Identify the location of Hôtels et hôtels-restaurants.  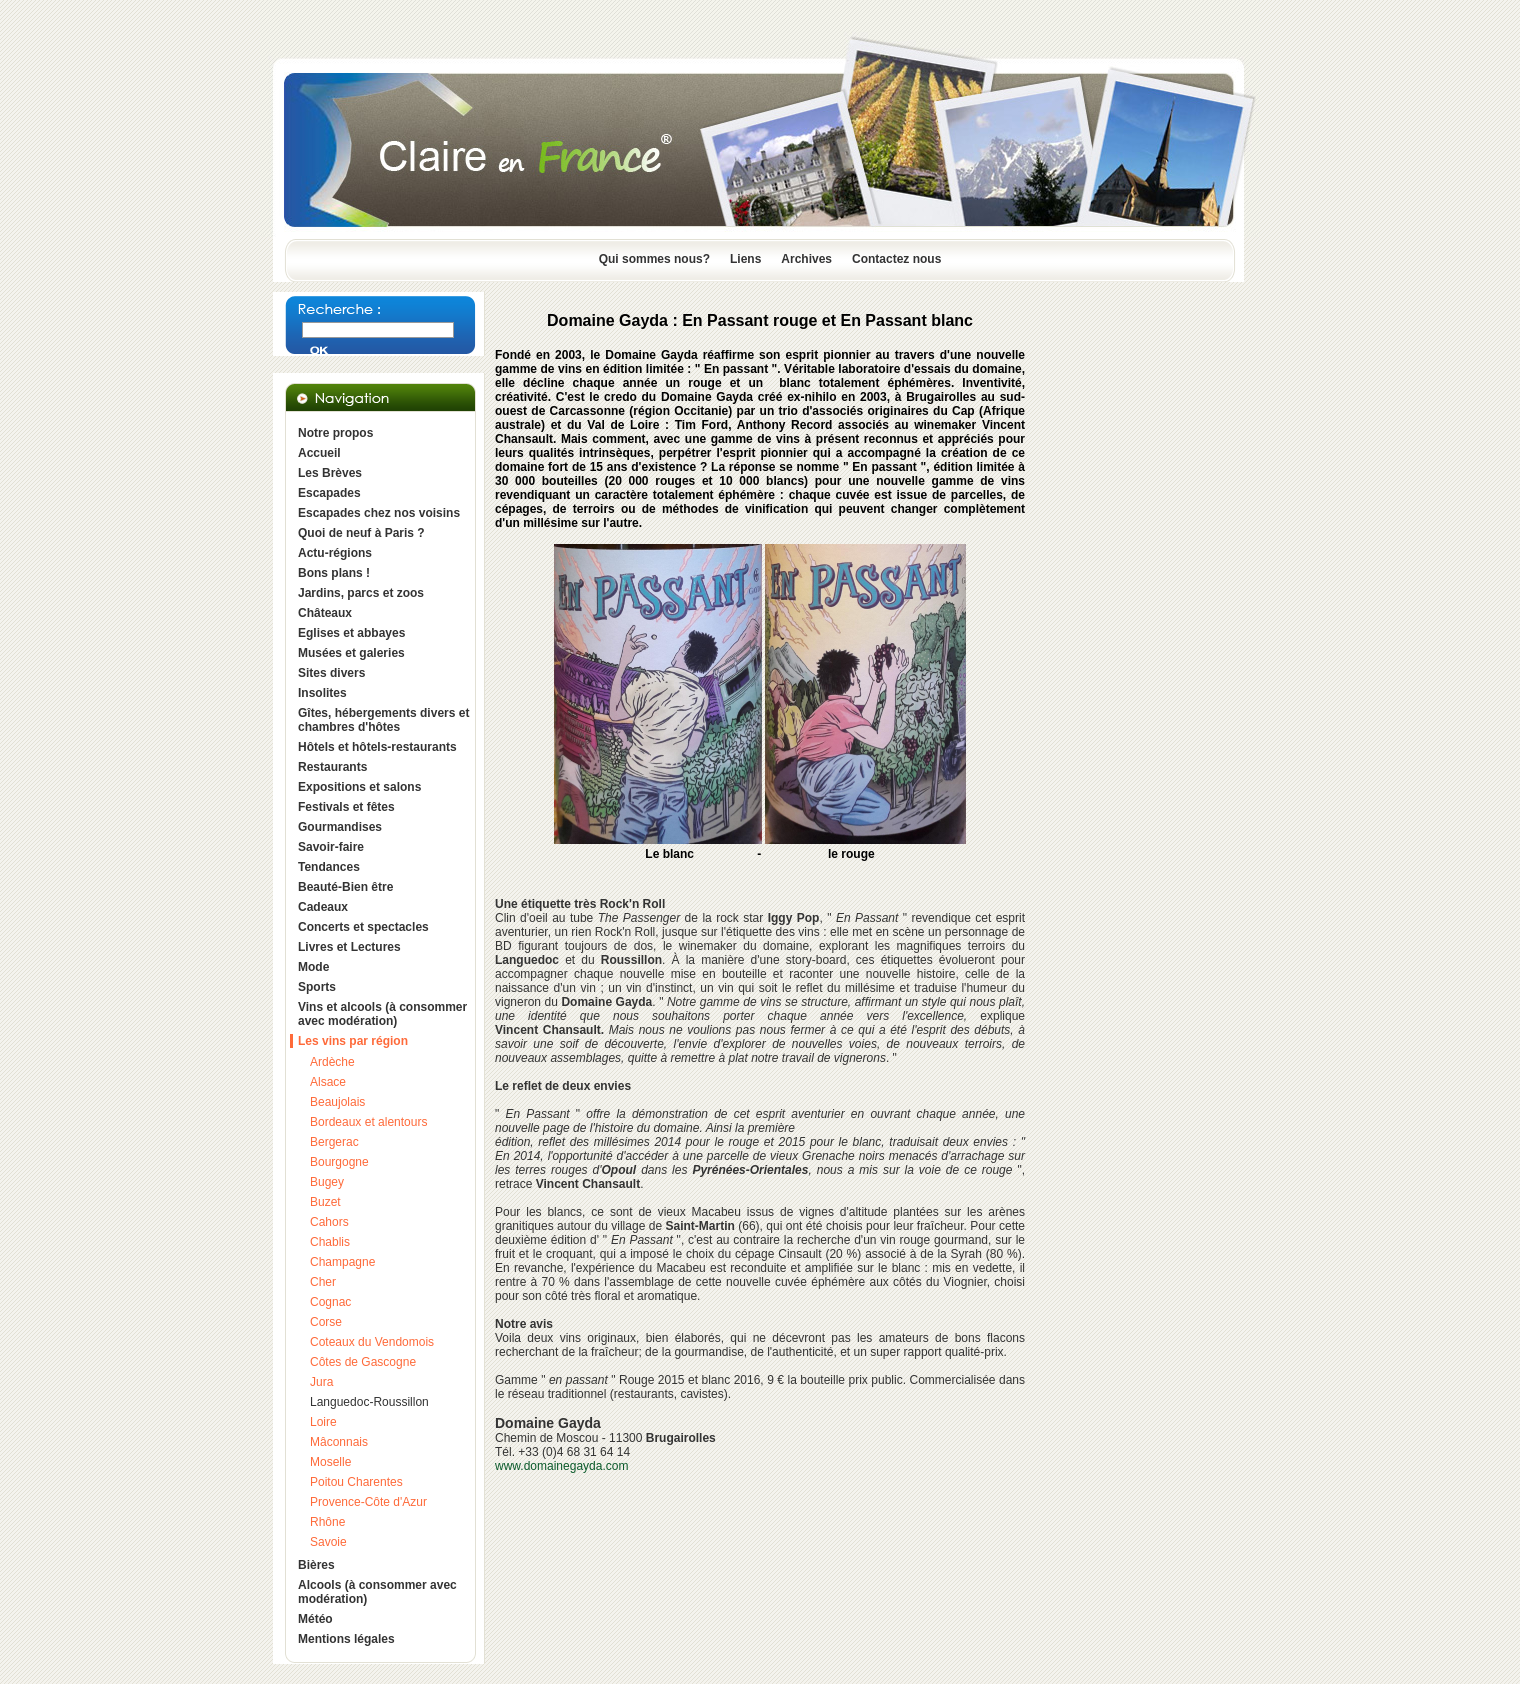
(377, 747).